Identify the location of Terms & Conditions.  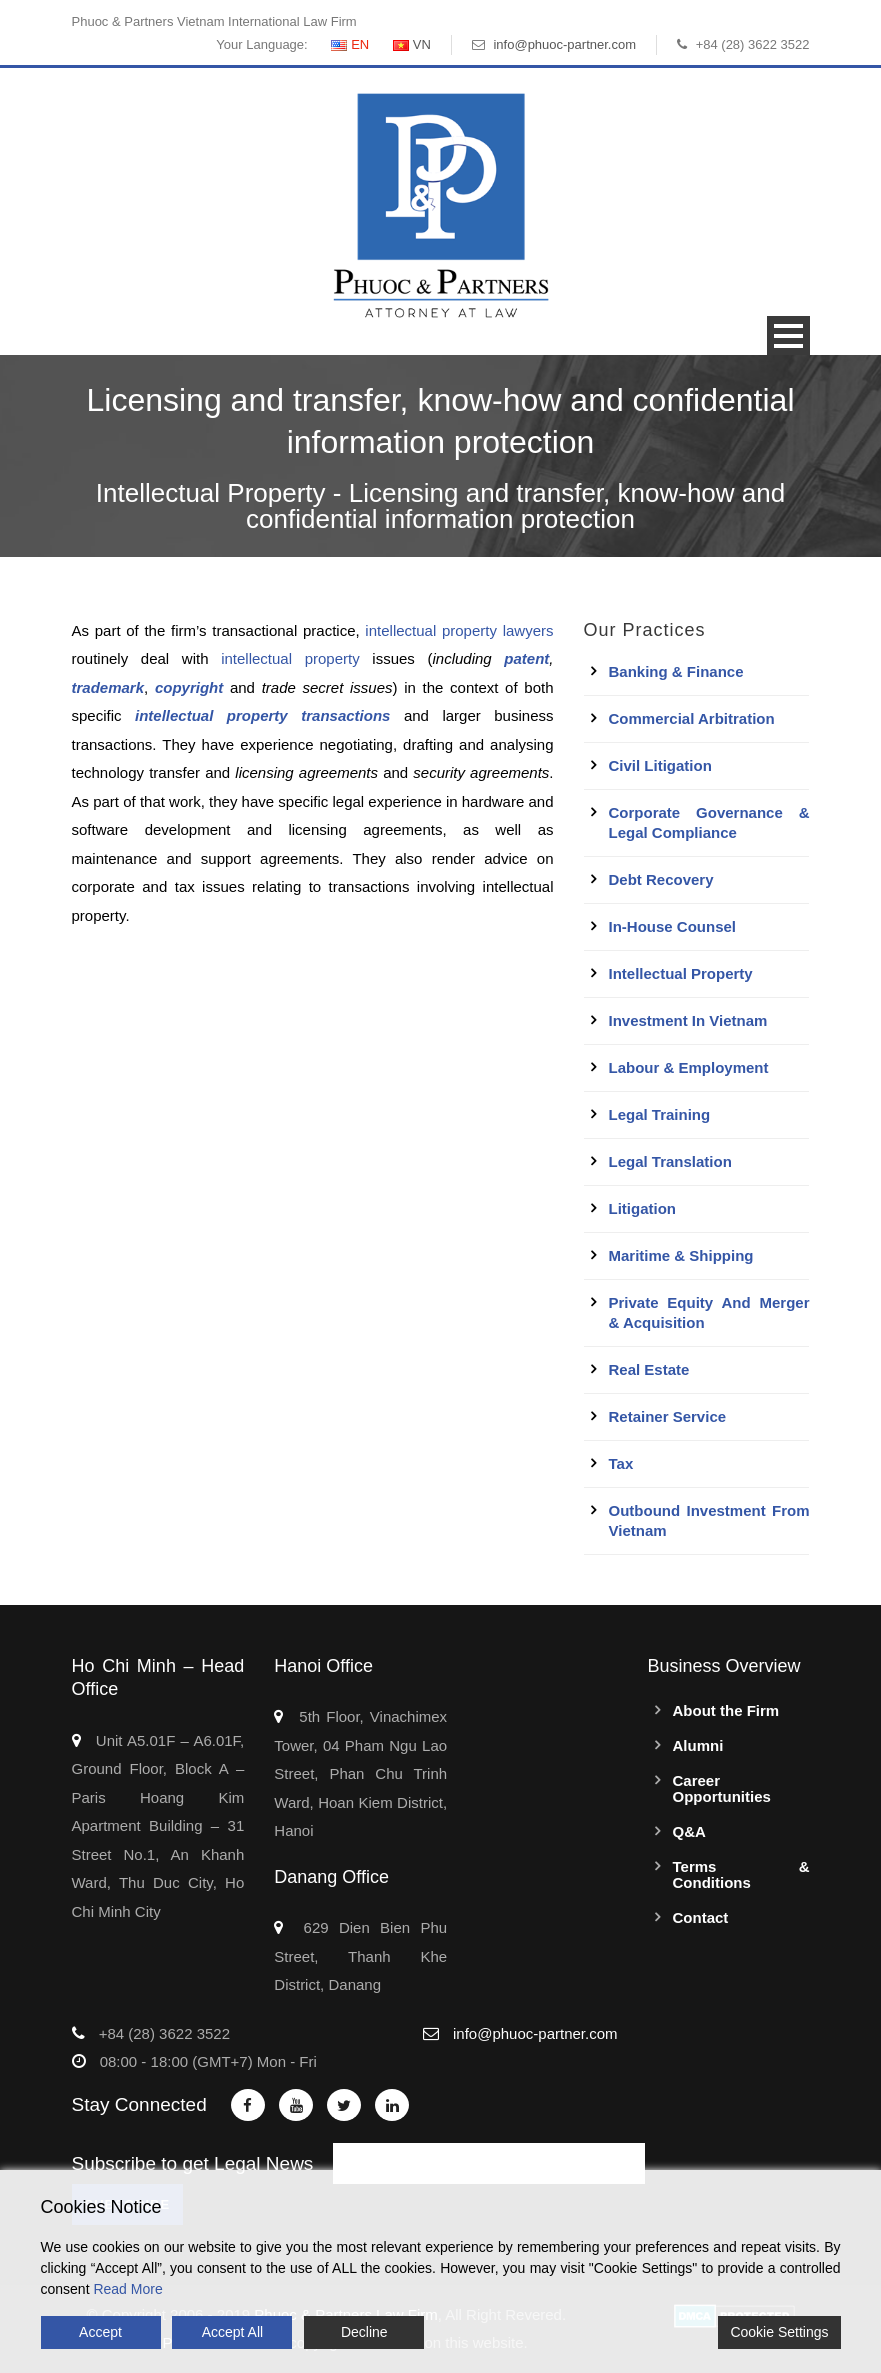
(741, 1874).